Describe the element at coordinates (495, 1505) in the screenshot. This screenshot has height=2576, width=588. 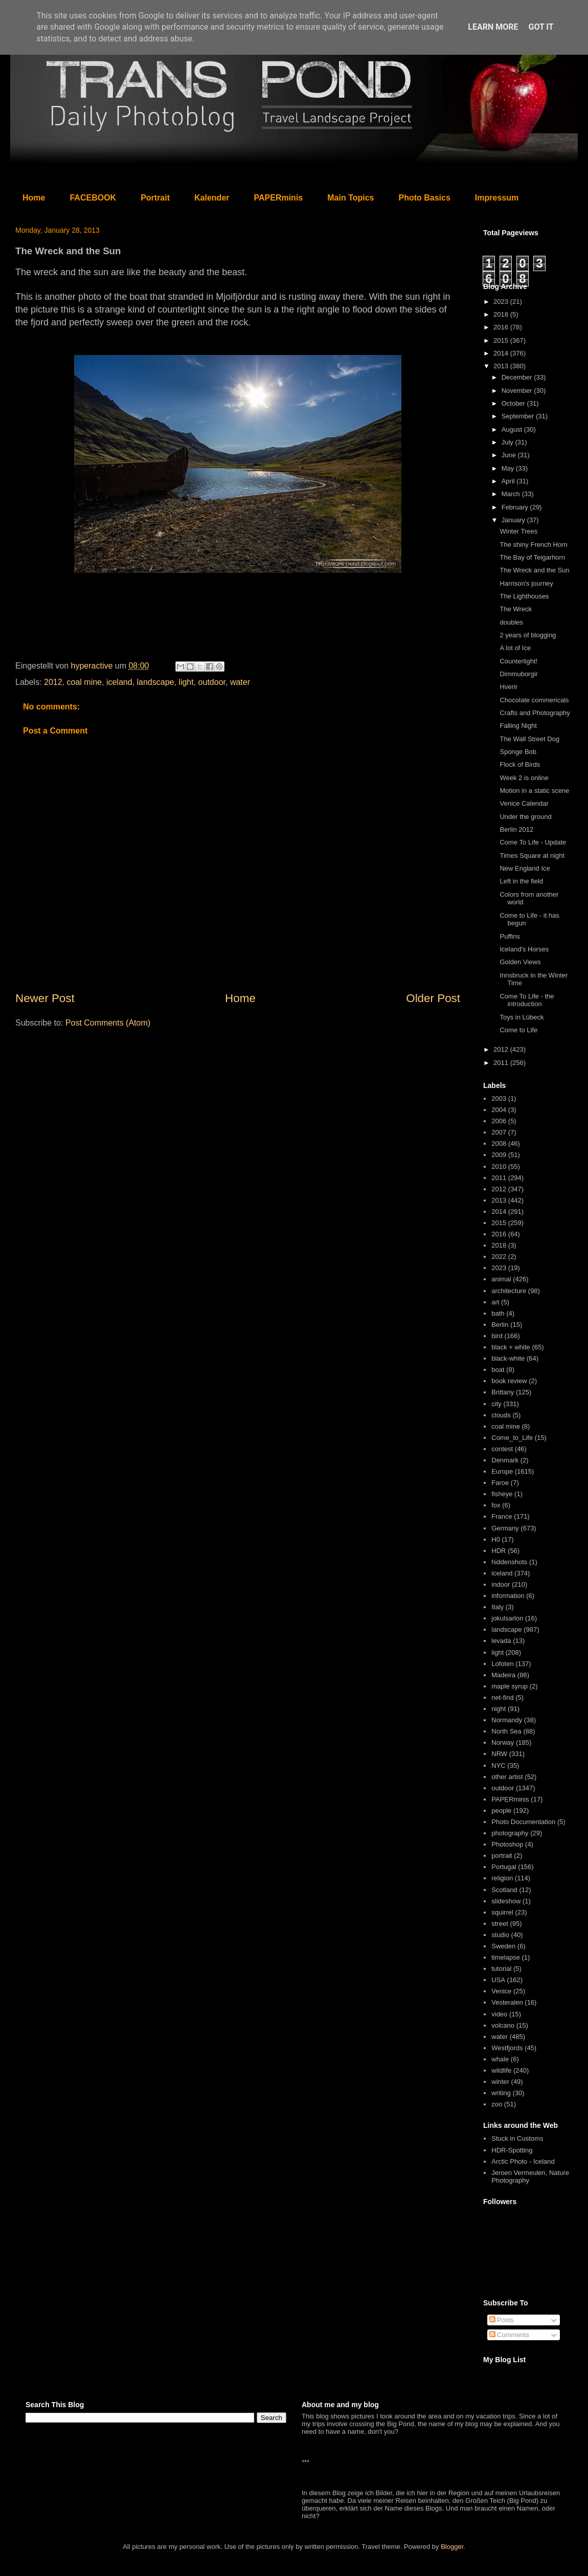
I see `fox` at that location.